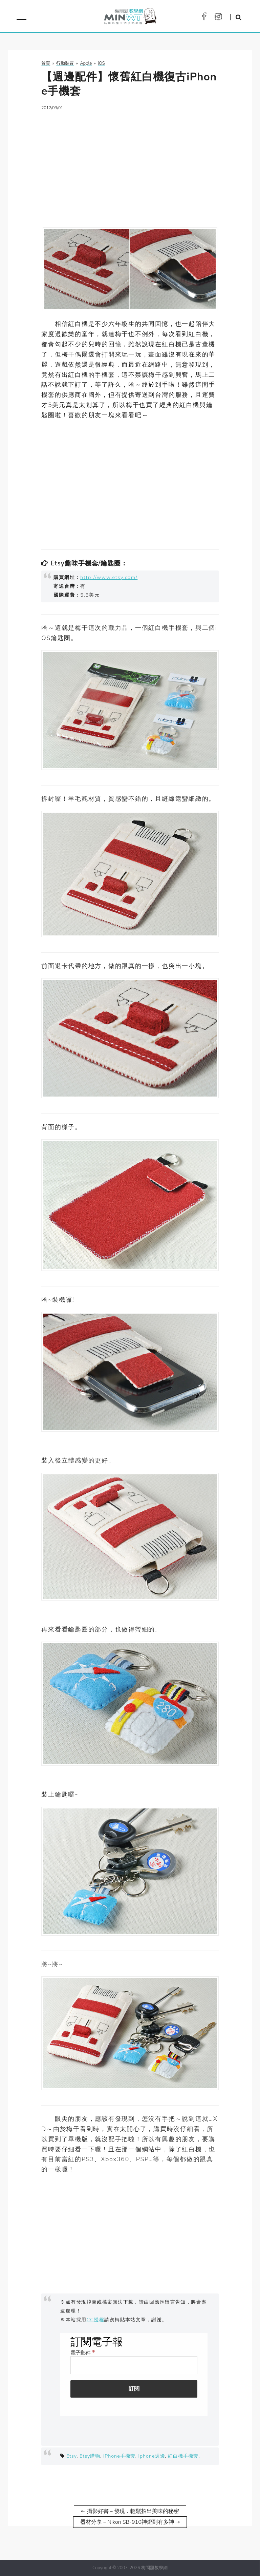 Image resolution: width=260 pixels, height=2576 pixels. Describe the element at coordinates (108, 577) in the screenshot. I see `http://www.etsy.com/` at that location.